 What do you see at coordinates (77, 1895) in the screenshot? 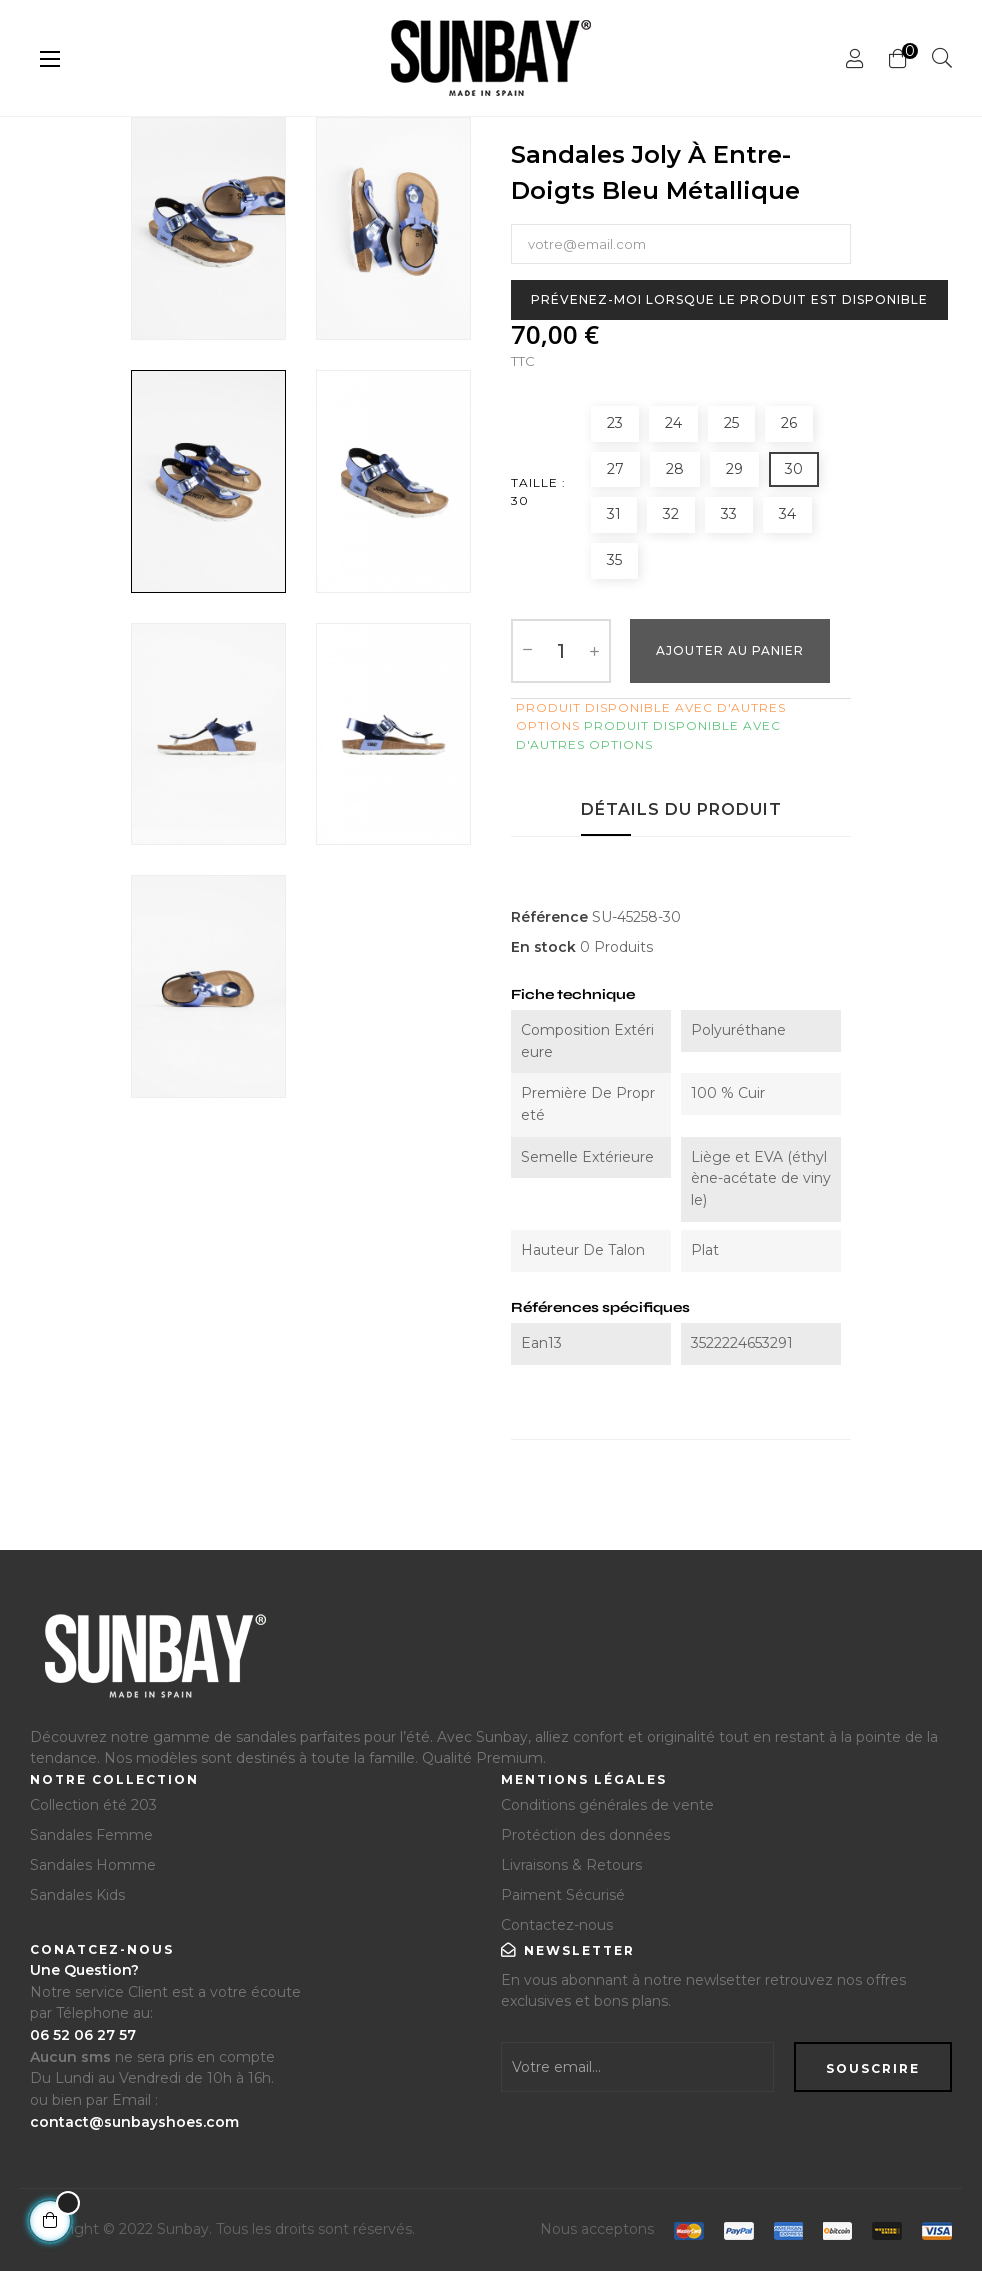
I see `Sandales Kids` at bounding box center [77, 1895].